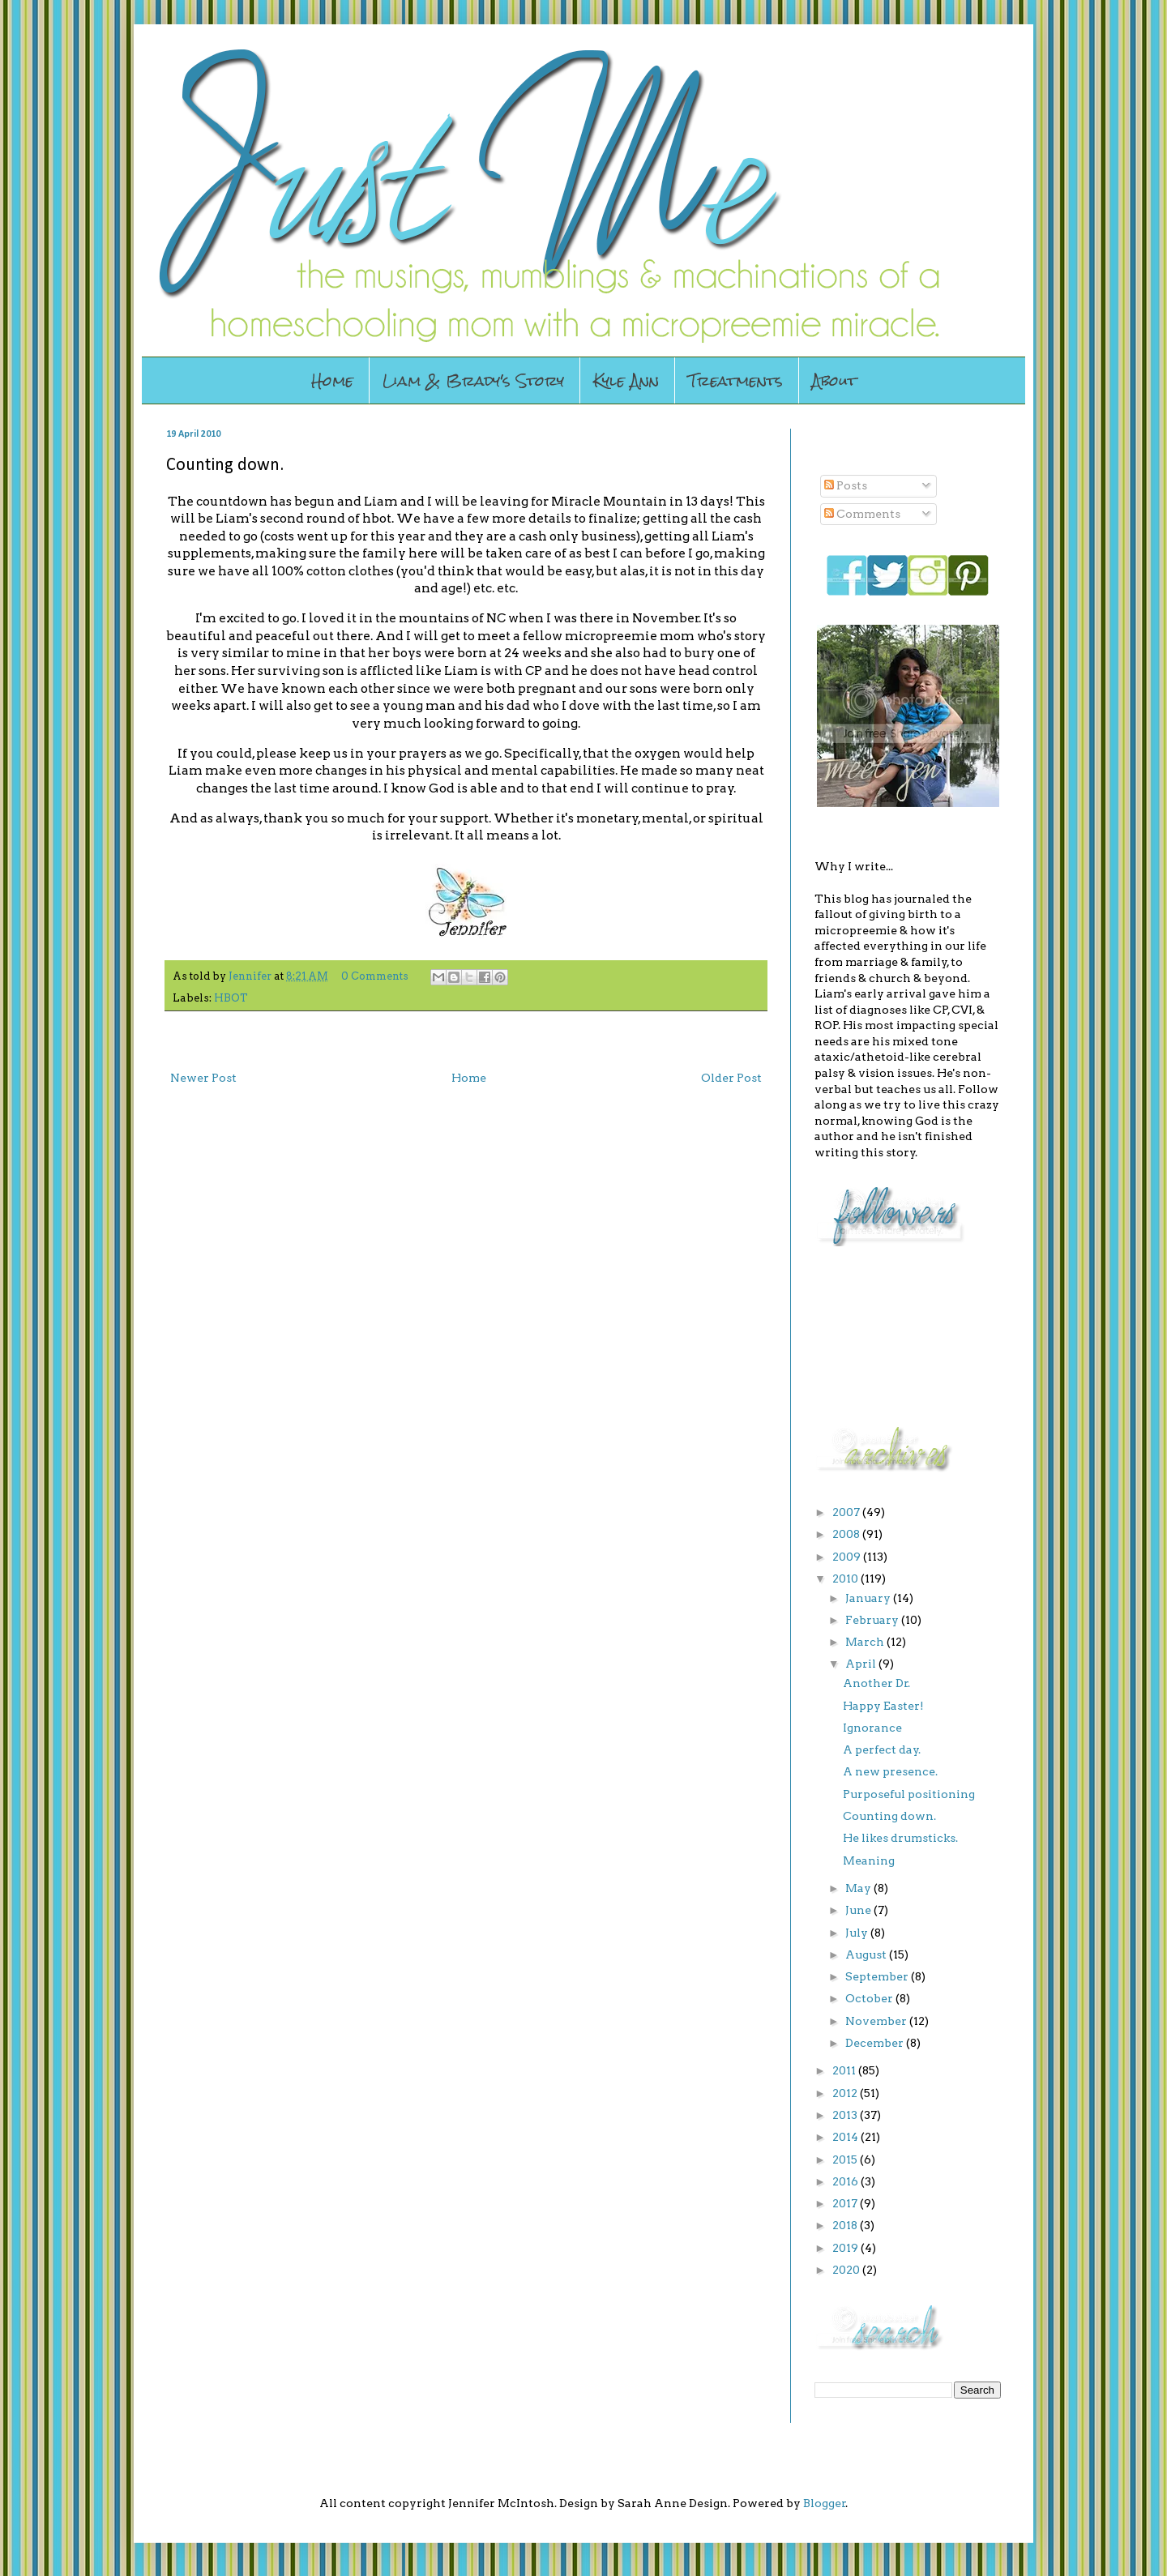 The width and height of the screenshot is (1167, 2576). Describe the element at coordinates (877, 2020) in the screenshot. I see `November` at that location.